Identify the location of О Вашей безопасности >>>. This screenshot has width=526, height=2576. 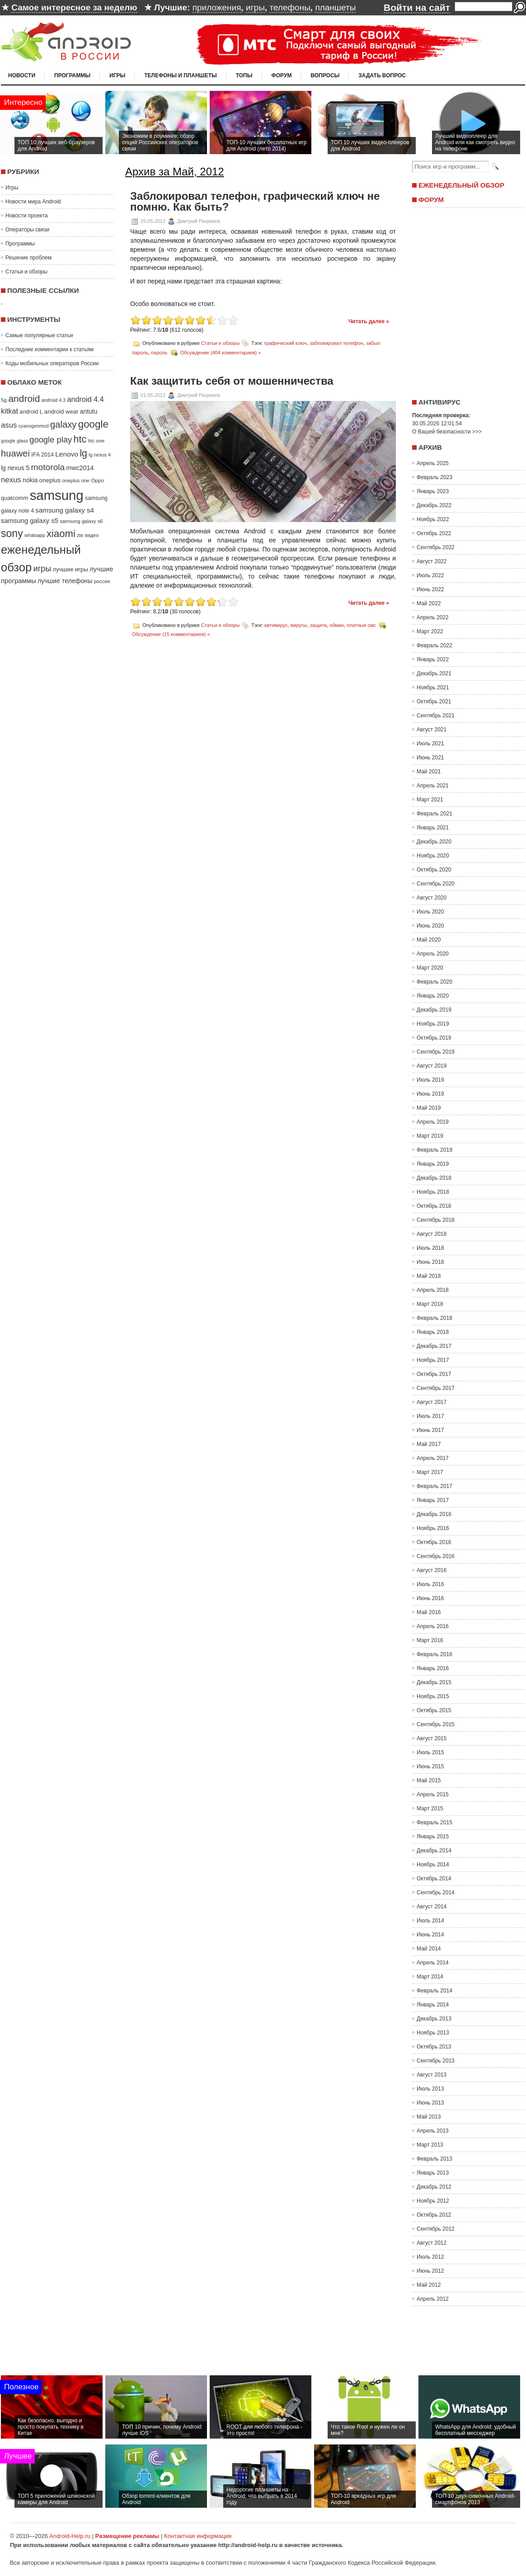
(447, 432).